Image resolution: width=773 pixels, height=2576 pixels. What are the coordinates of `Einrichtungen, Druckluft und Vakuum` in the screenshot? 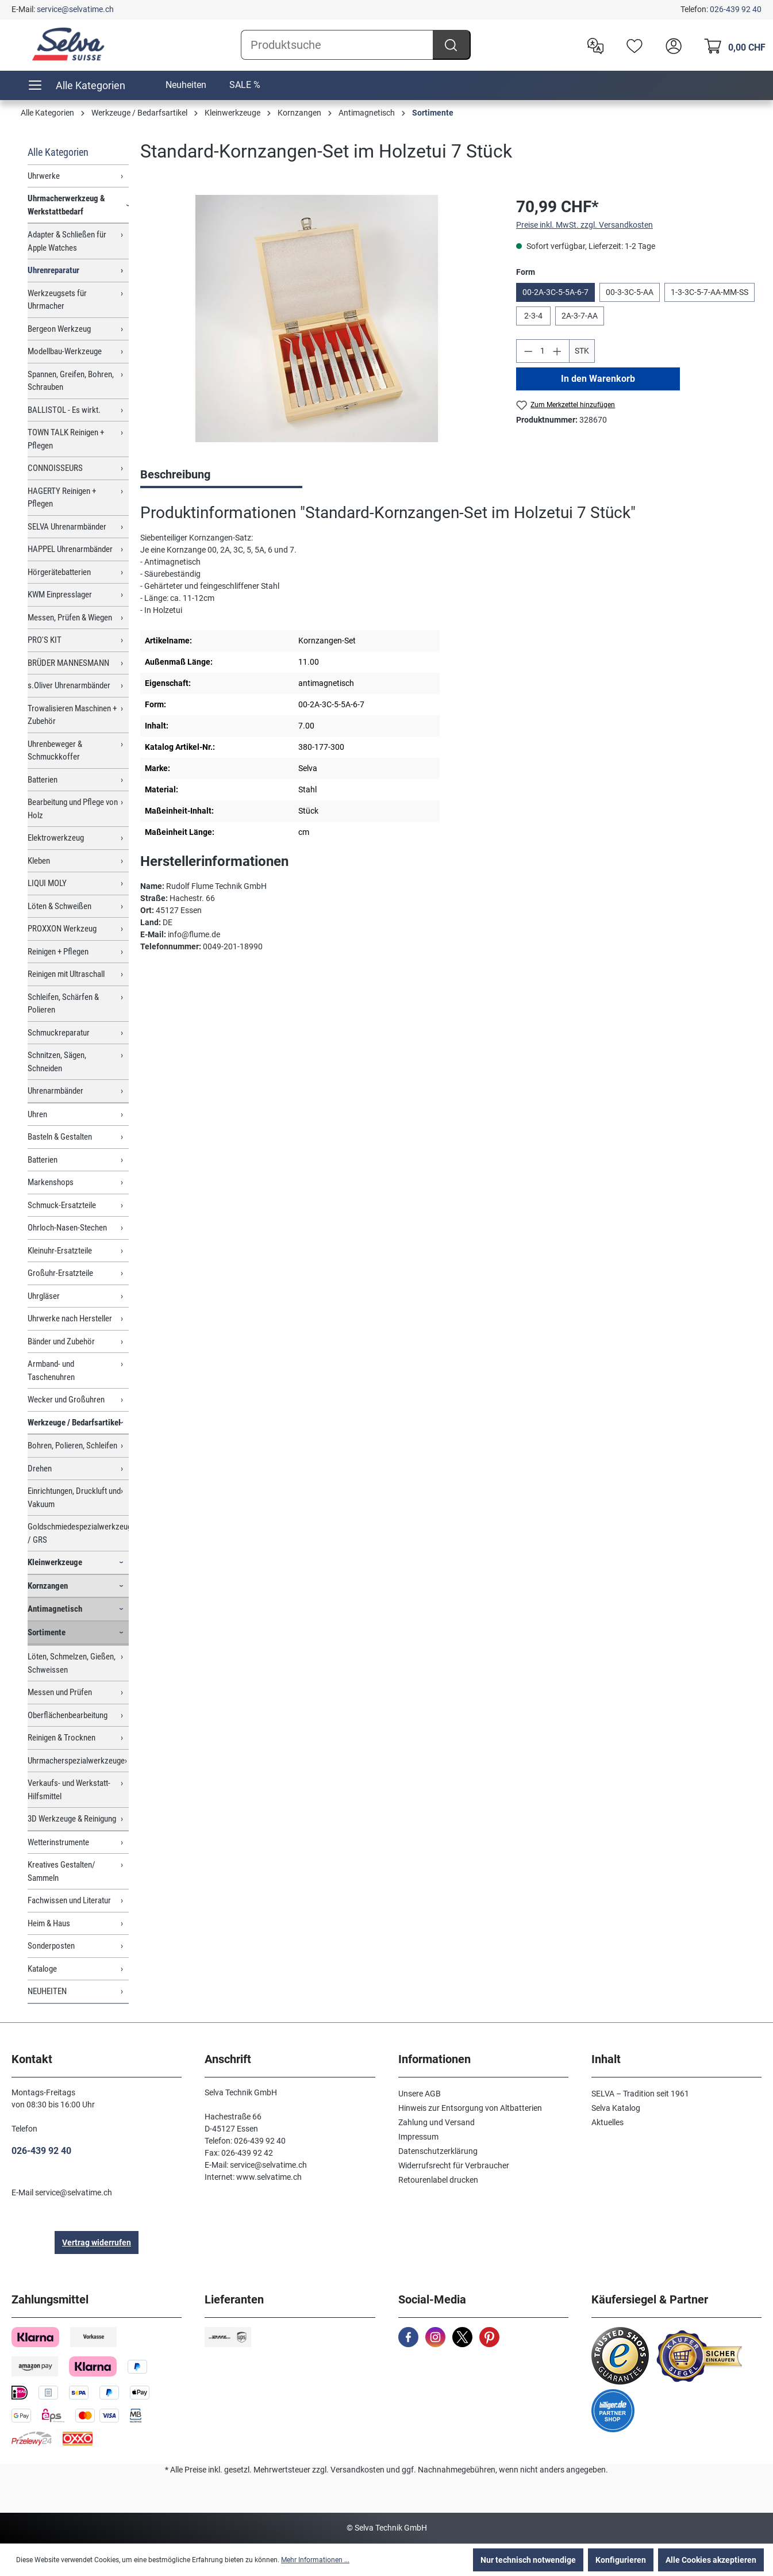 It's located at (74, 1497).